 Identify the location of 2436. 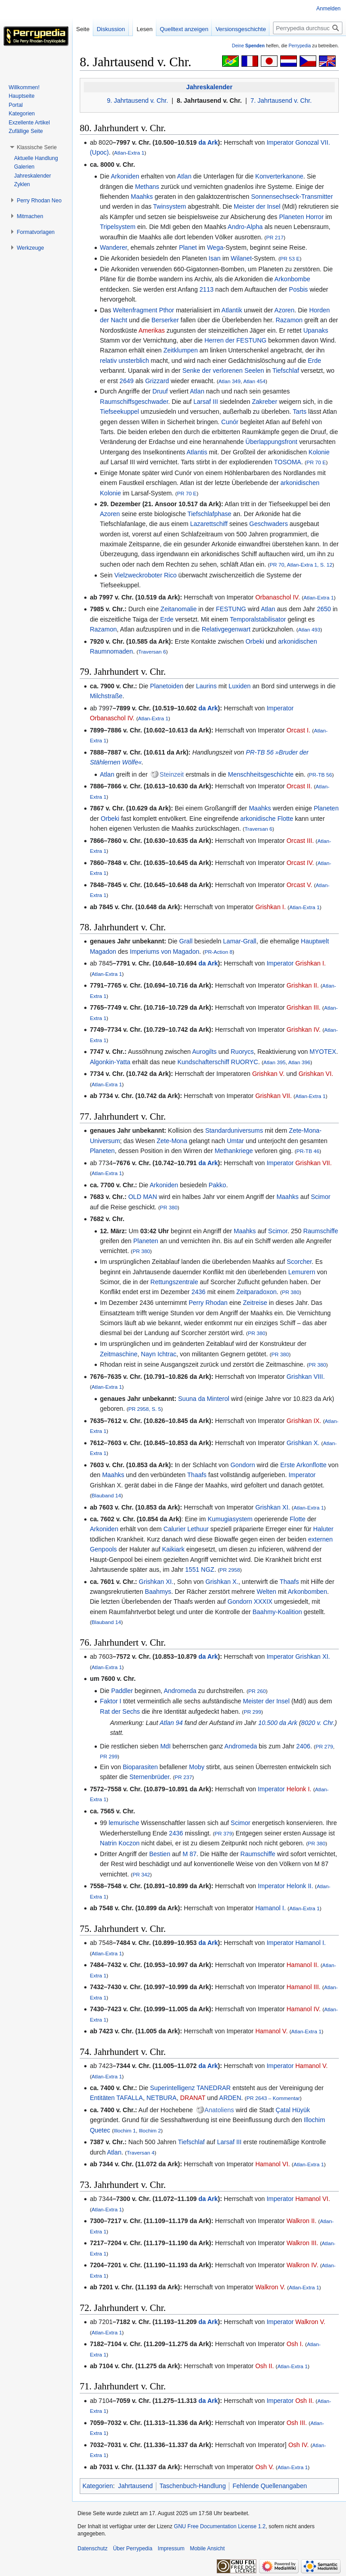
(198, 1291).